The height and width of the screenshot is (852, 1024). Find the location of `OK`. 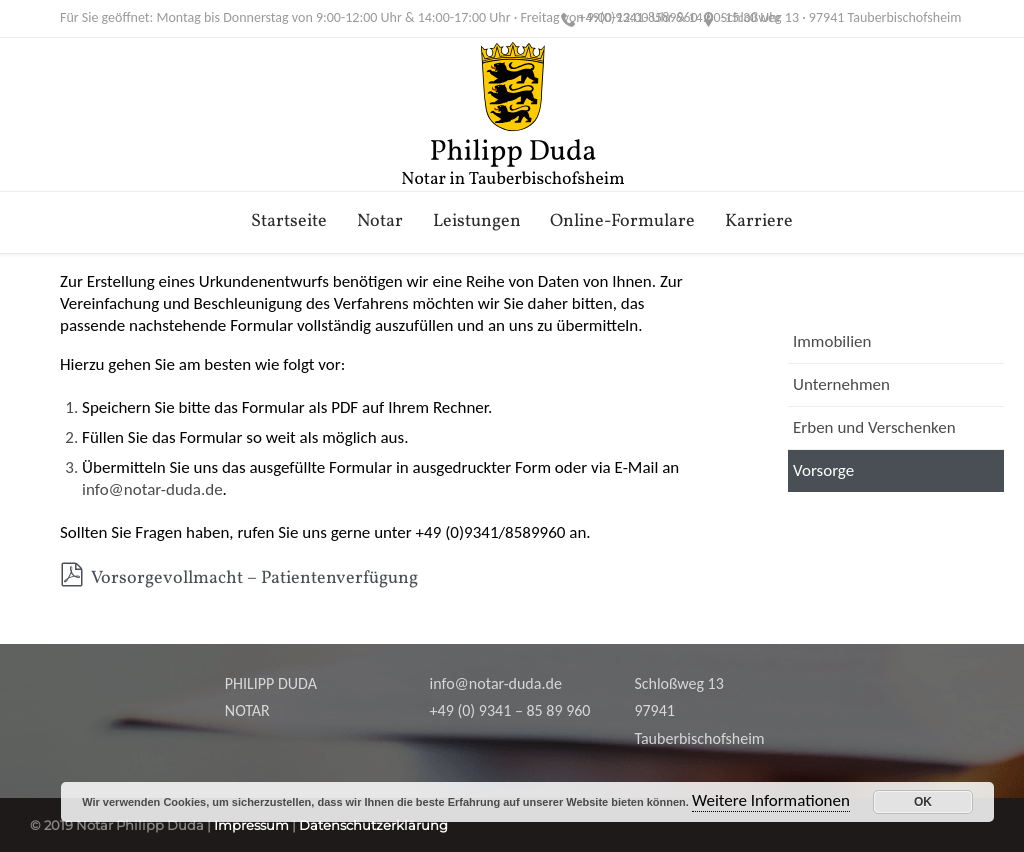

OK is located at coordinates (923, 802).